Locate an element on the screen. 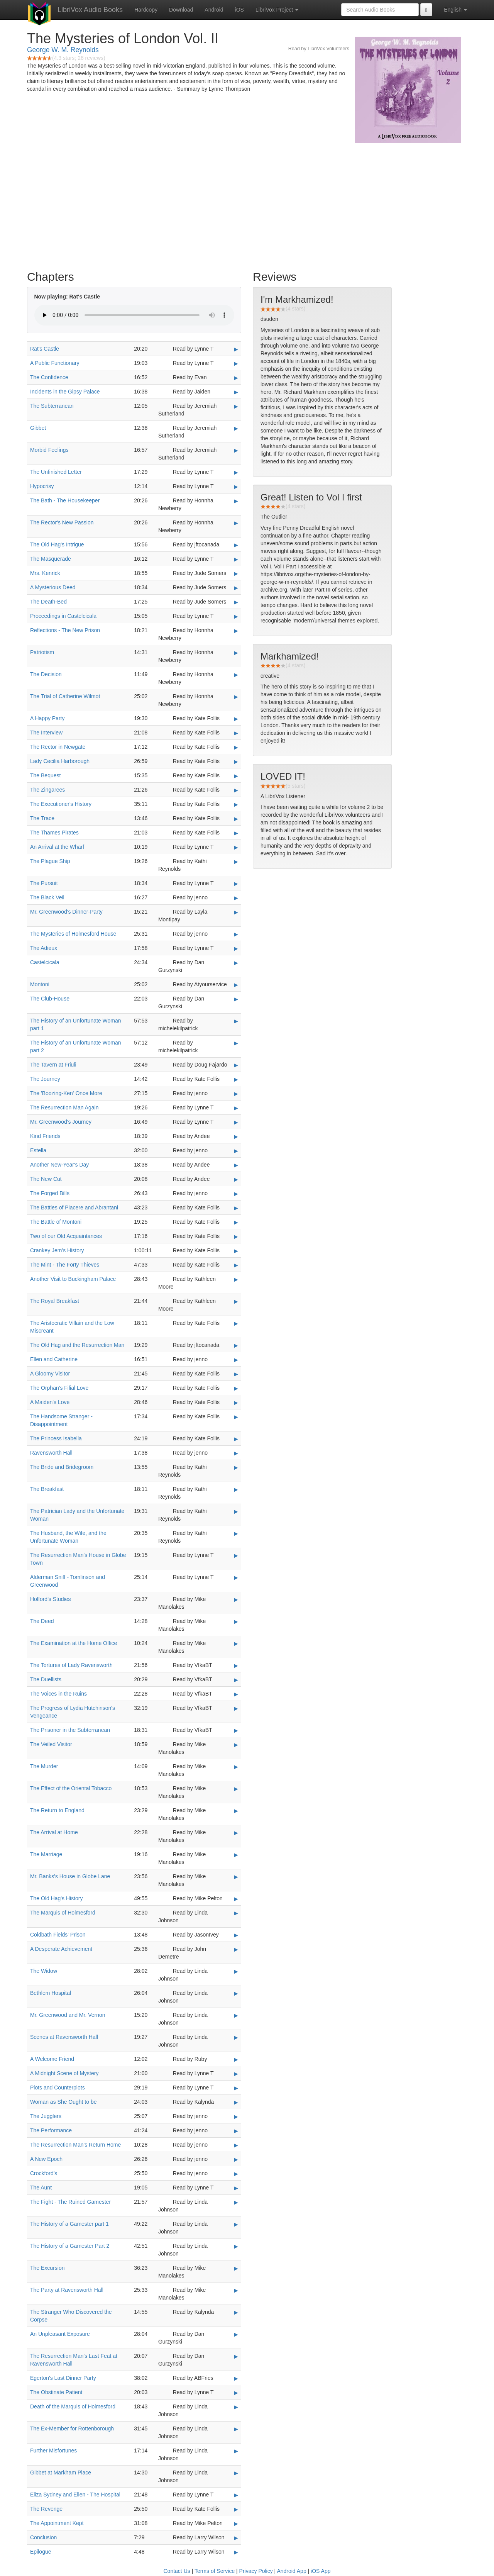 Image resolution: width=494 pixels, height=2576 pixels. [Advertisement] is located at coordinates (247, 205).